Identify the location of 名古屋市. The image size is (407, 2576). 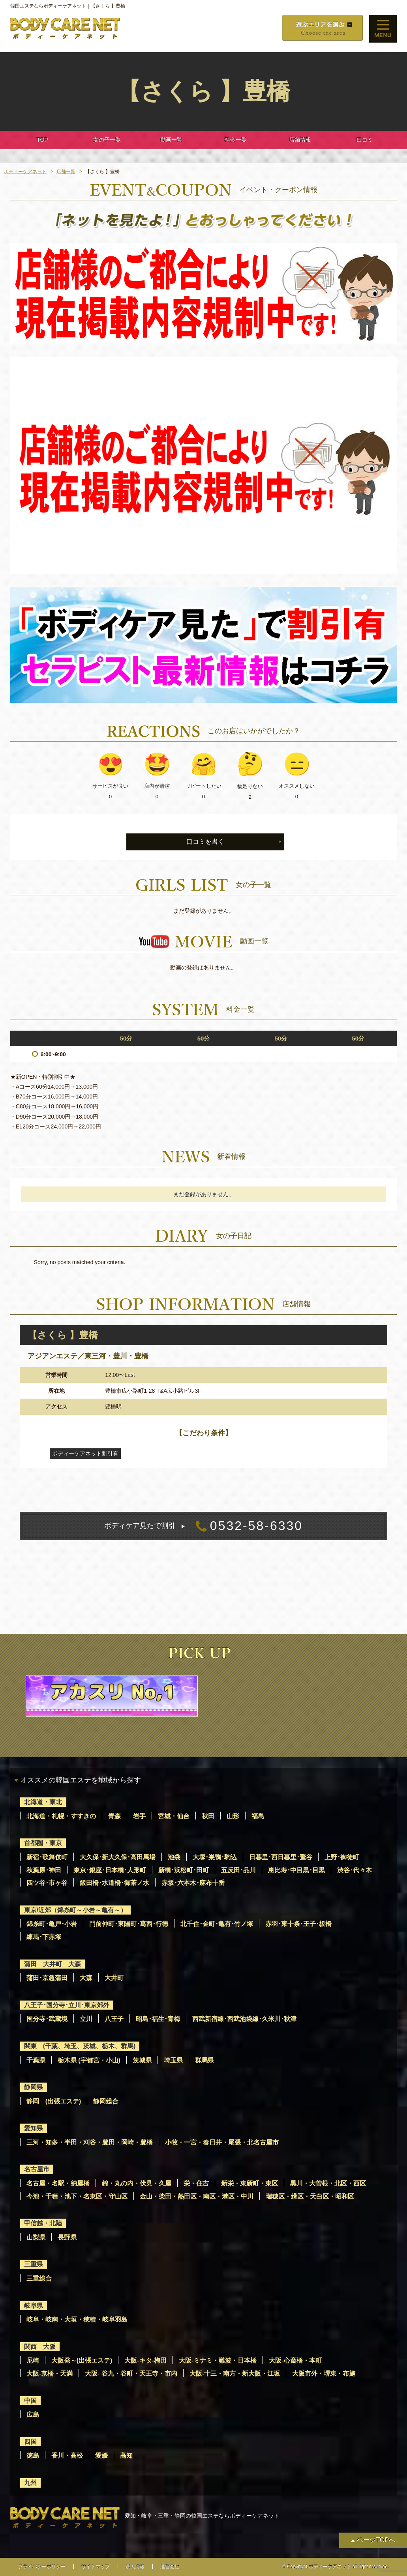
(36, 2169).